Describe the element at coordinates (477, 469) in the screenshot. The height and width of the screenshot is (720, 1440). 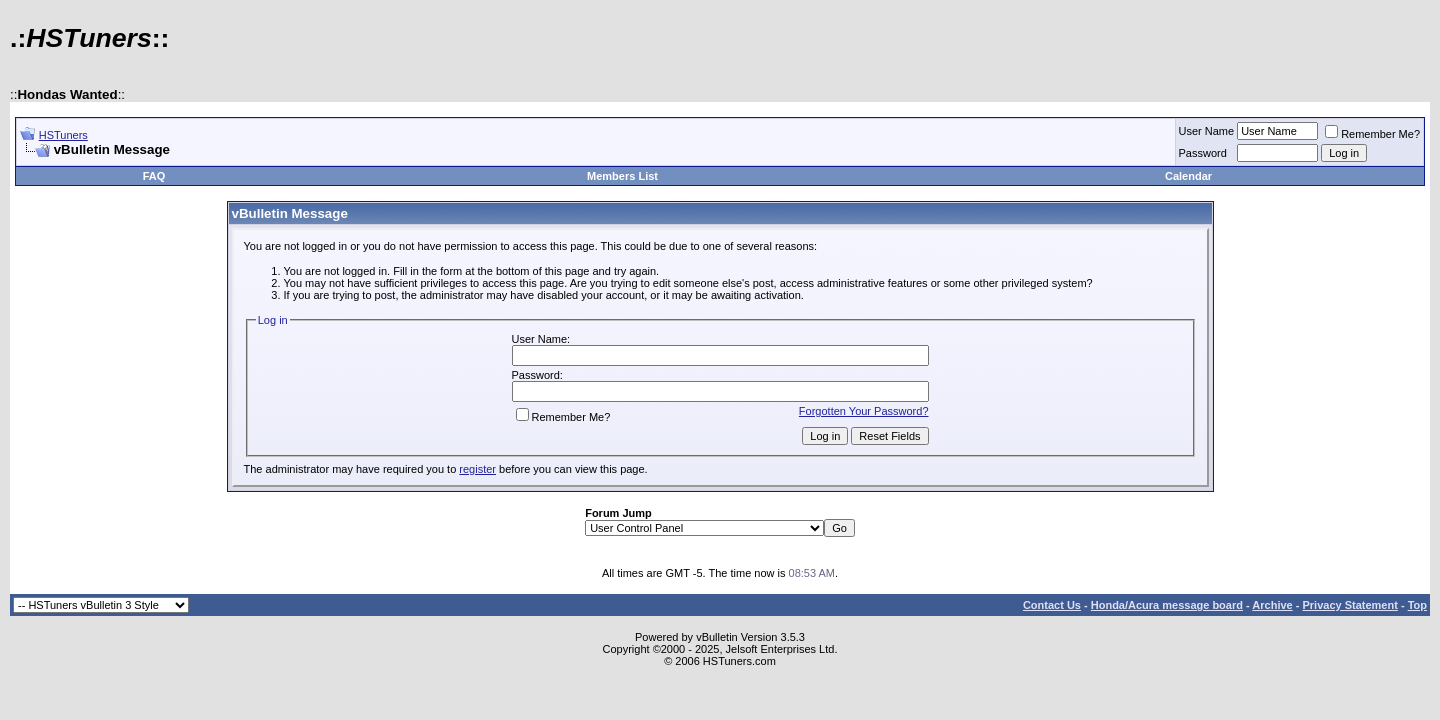
I see `register` at that location.